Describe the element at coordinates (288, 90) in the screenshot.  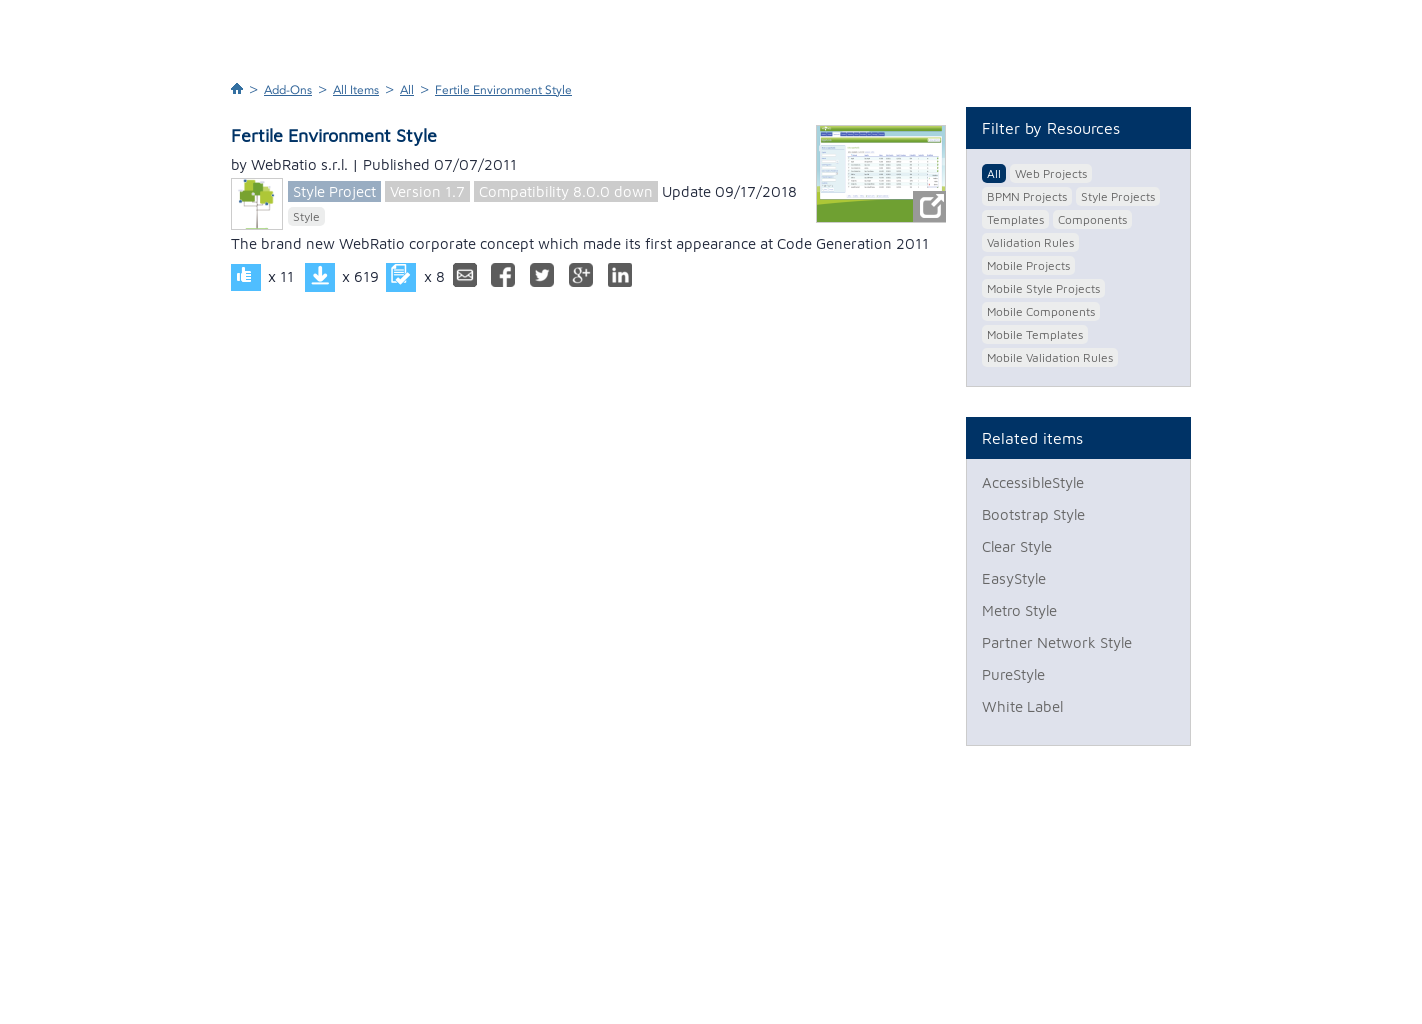
I see `Add-Ons` at that location.